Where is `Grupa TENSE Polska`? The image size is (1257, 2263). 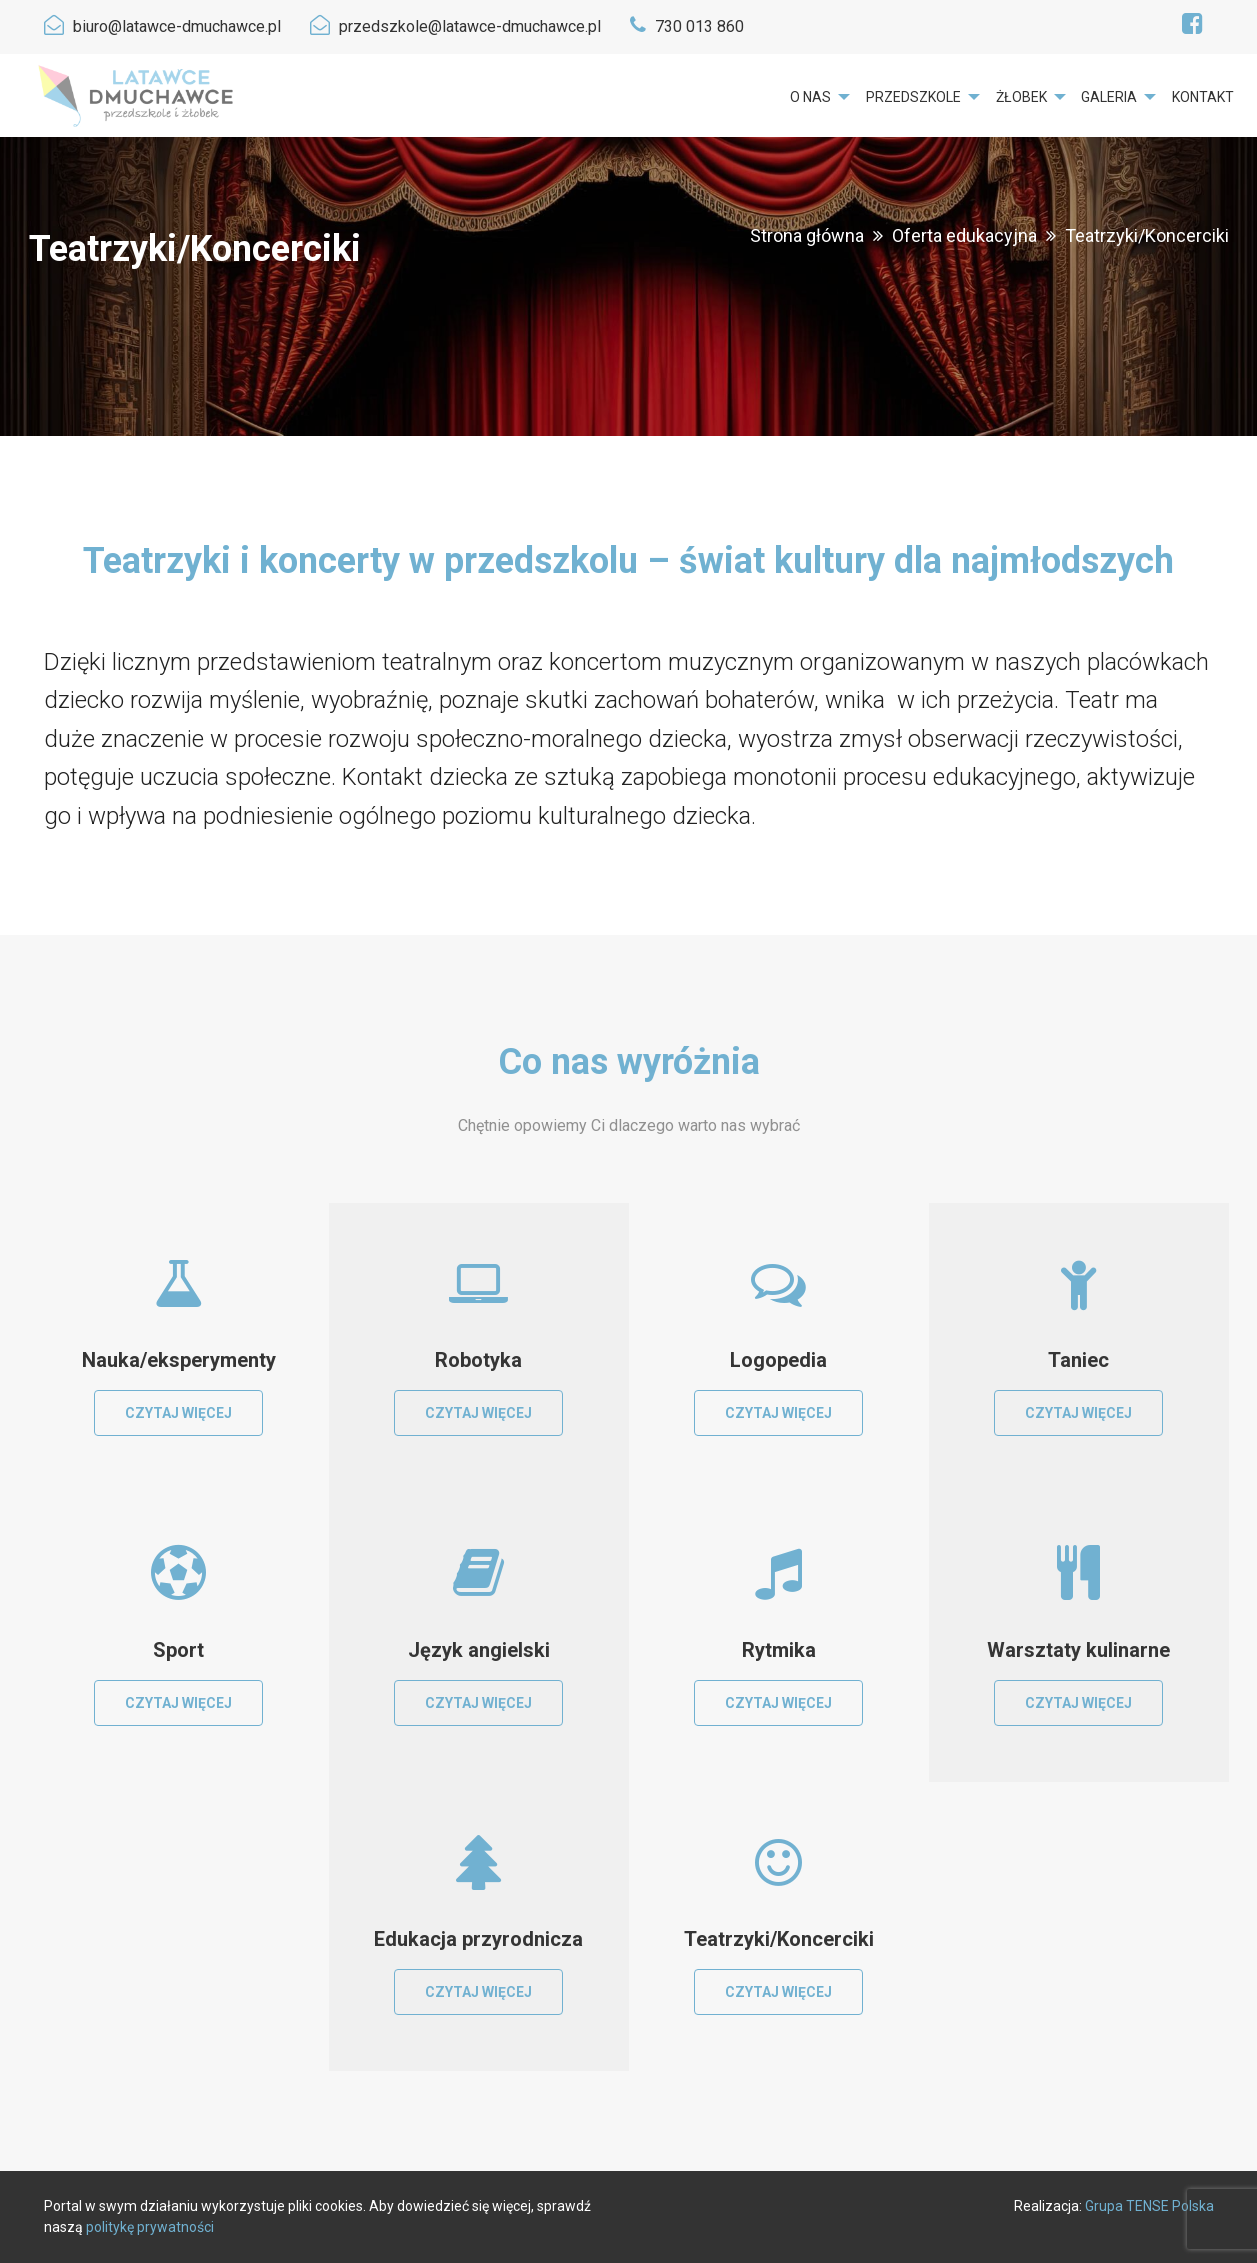
Grupa TENSE Polska is located at coordinates (1149, 2206).